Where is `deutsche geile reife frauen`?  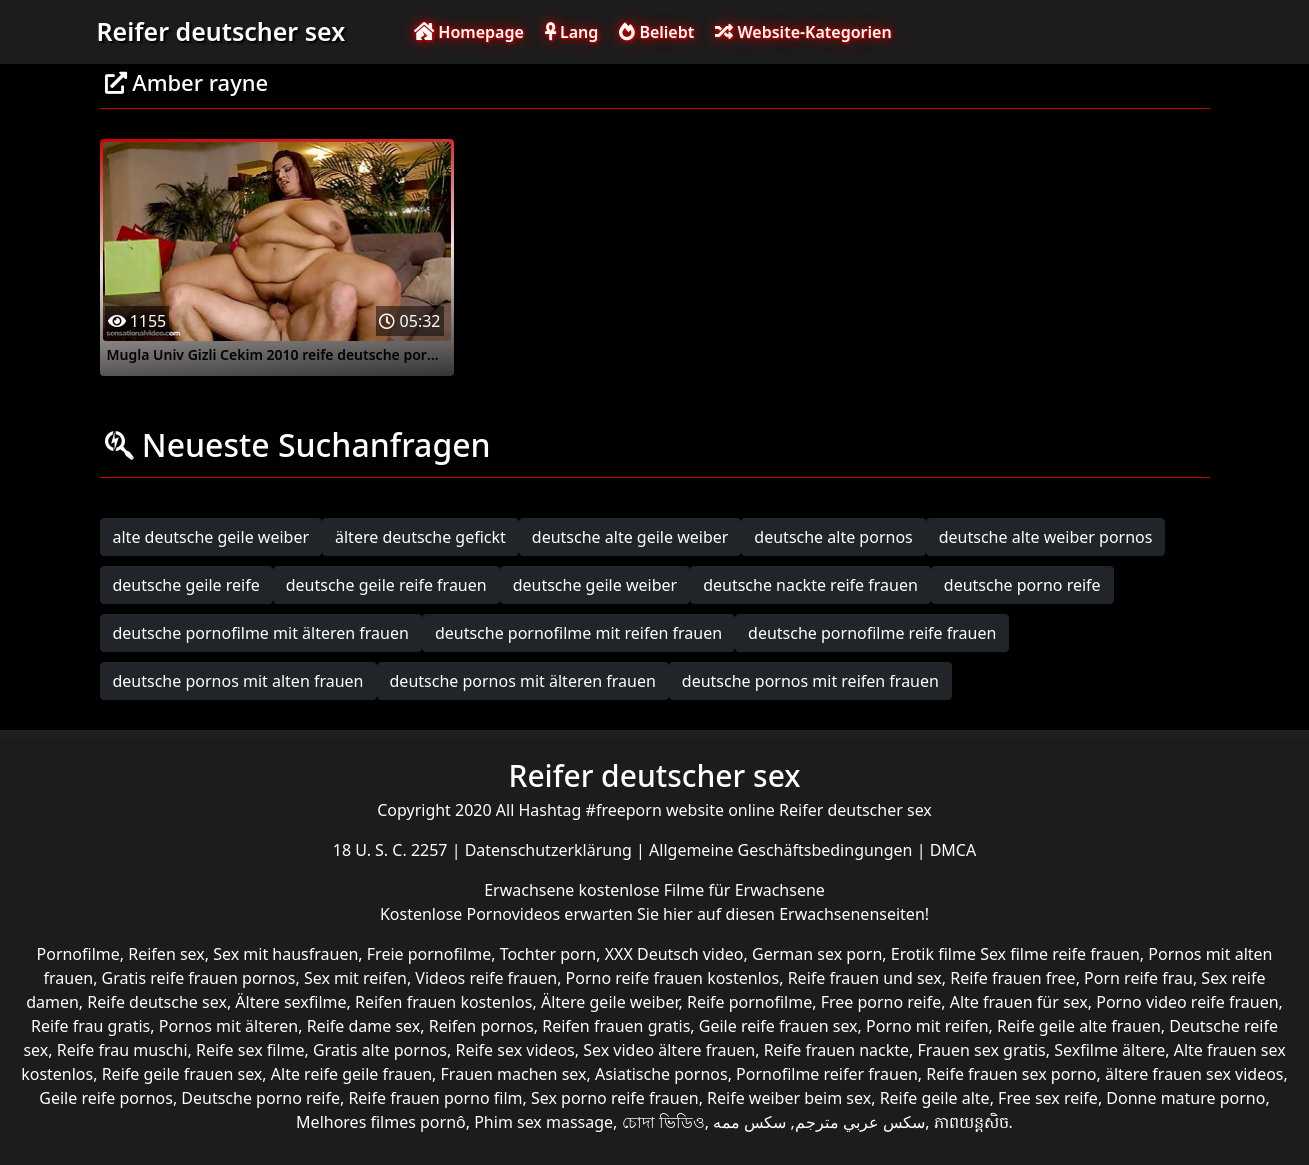
deutsche geile reife frauen is located at coordinates (386, 585).